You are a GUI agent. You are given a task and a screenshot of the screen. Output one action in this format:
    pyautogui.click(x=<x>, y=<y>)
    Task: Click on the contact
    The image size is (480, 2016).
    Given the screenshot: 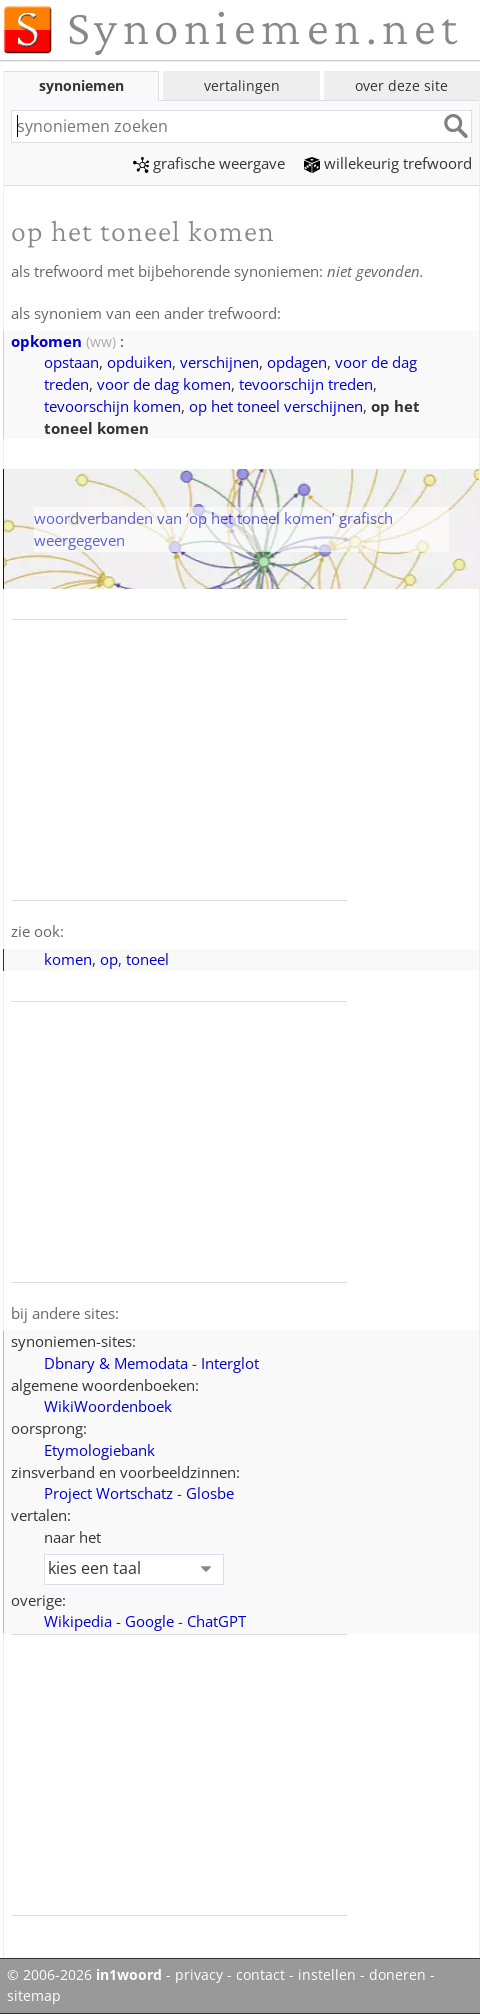 What is the action you would take?
    pyautogui.click(x=260, y=1975)
    